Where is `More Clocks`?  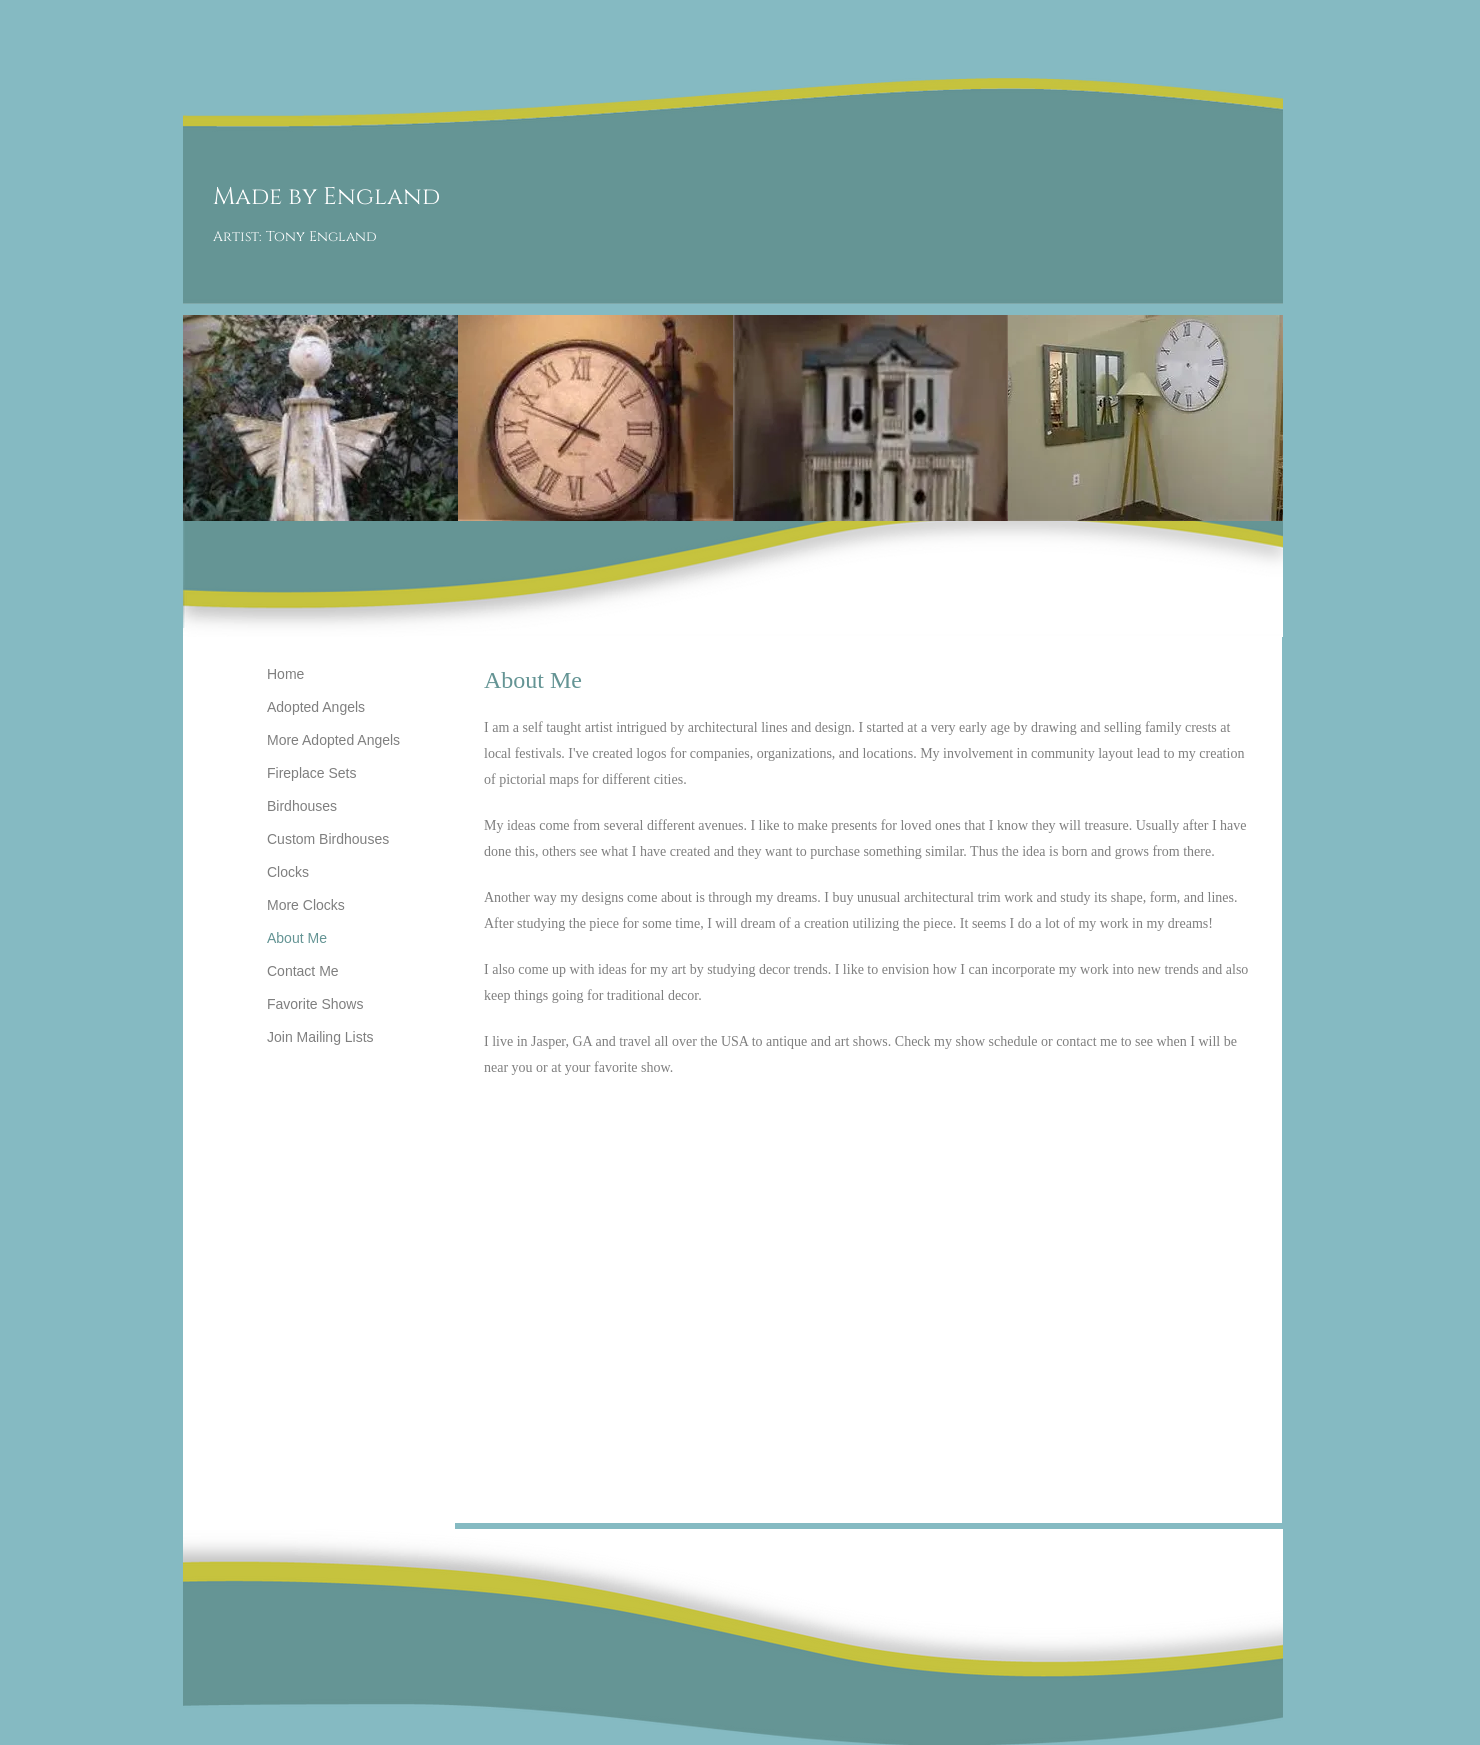 More Clocks is located at coordinates (306, 905).